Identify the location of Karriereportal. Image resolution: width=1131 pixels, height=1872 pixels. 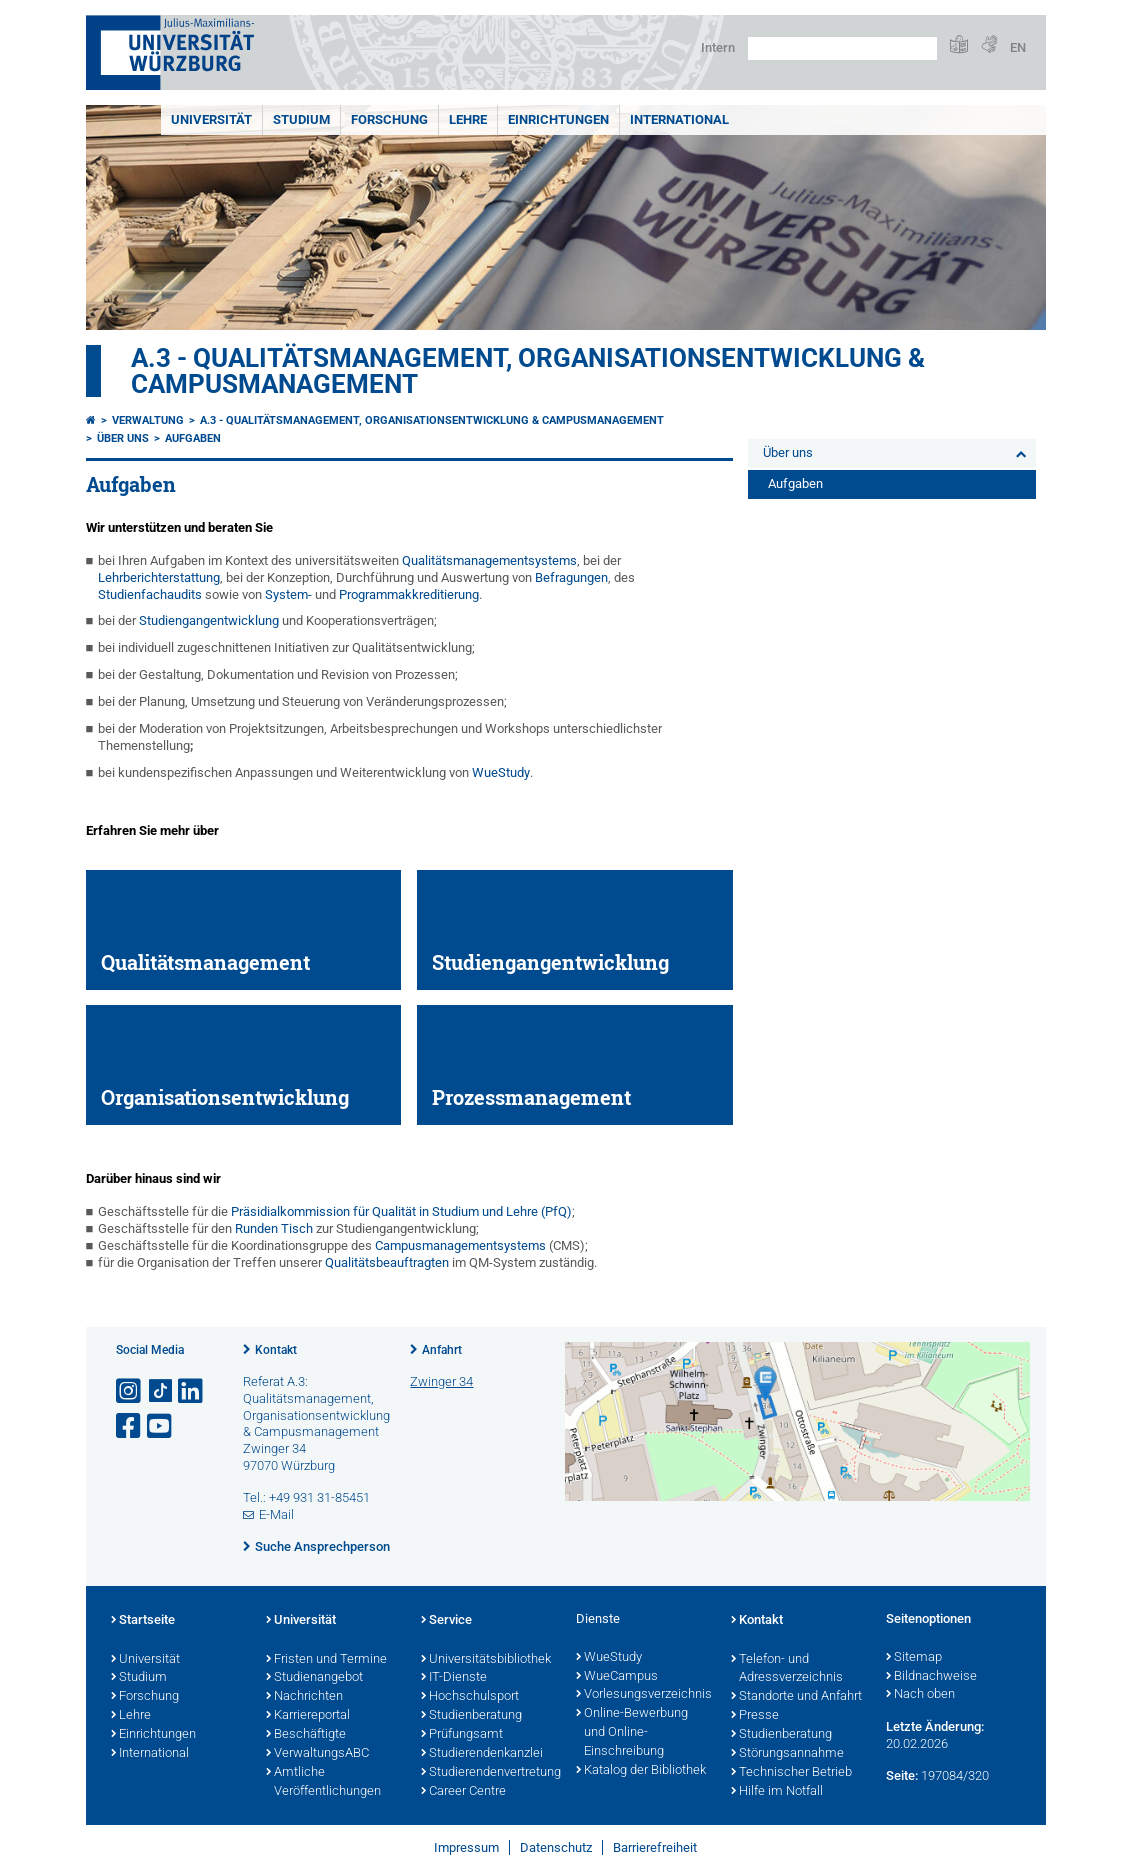
(308, 1716).